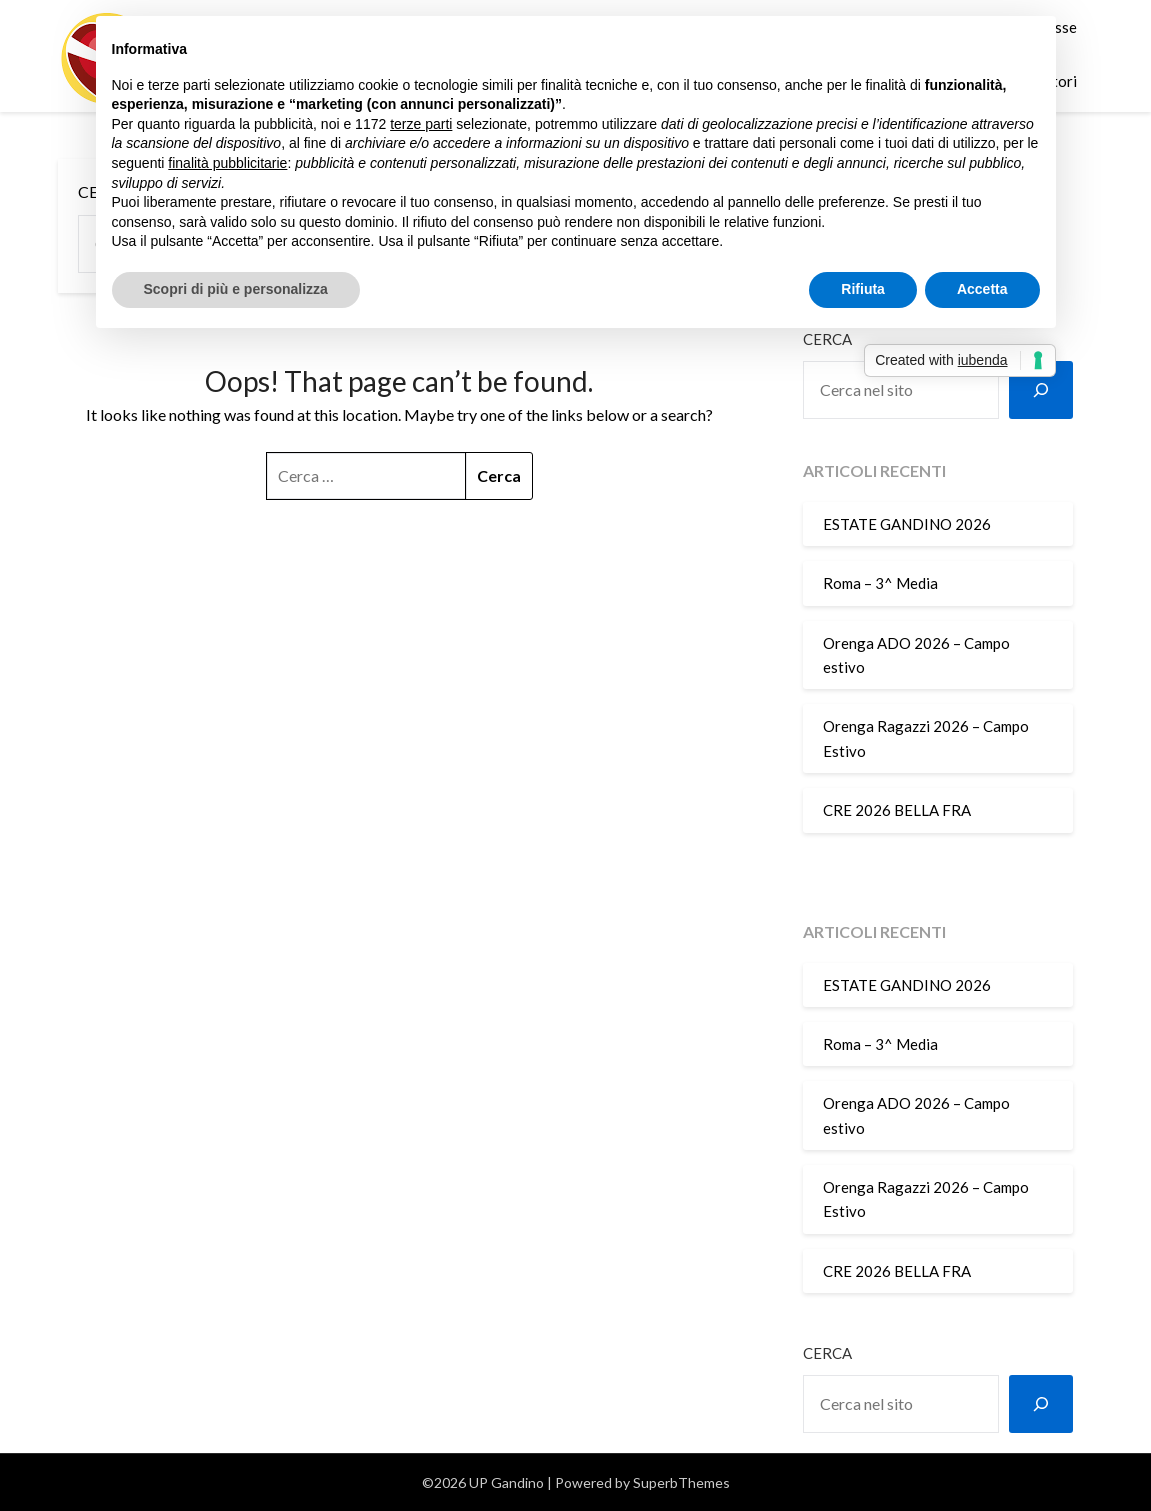  Describe the element at coordinates (897, 810) in the screenshot. I see `CRE 2026 BELLA FRA` at that location.